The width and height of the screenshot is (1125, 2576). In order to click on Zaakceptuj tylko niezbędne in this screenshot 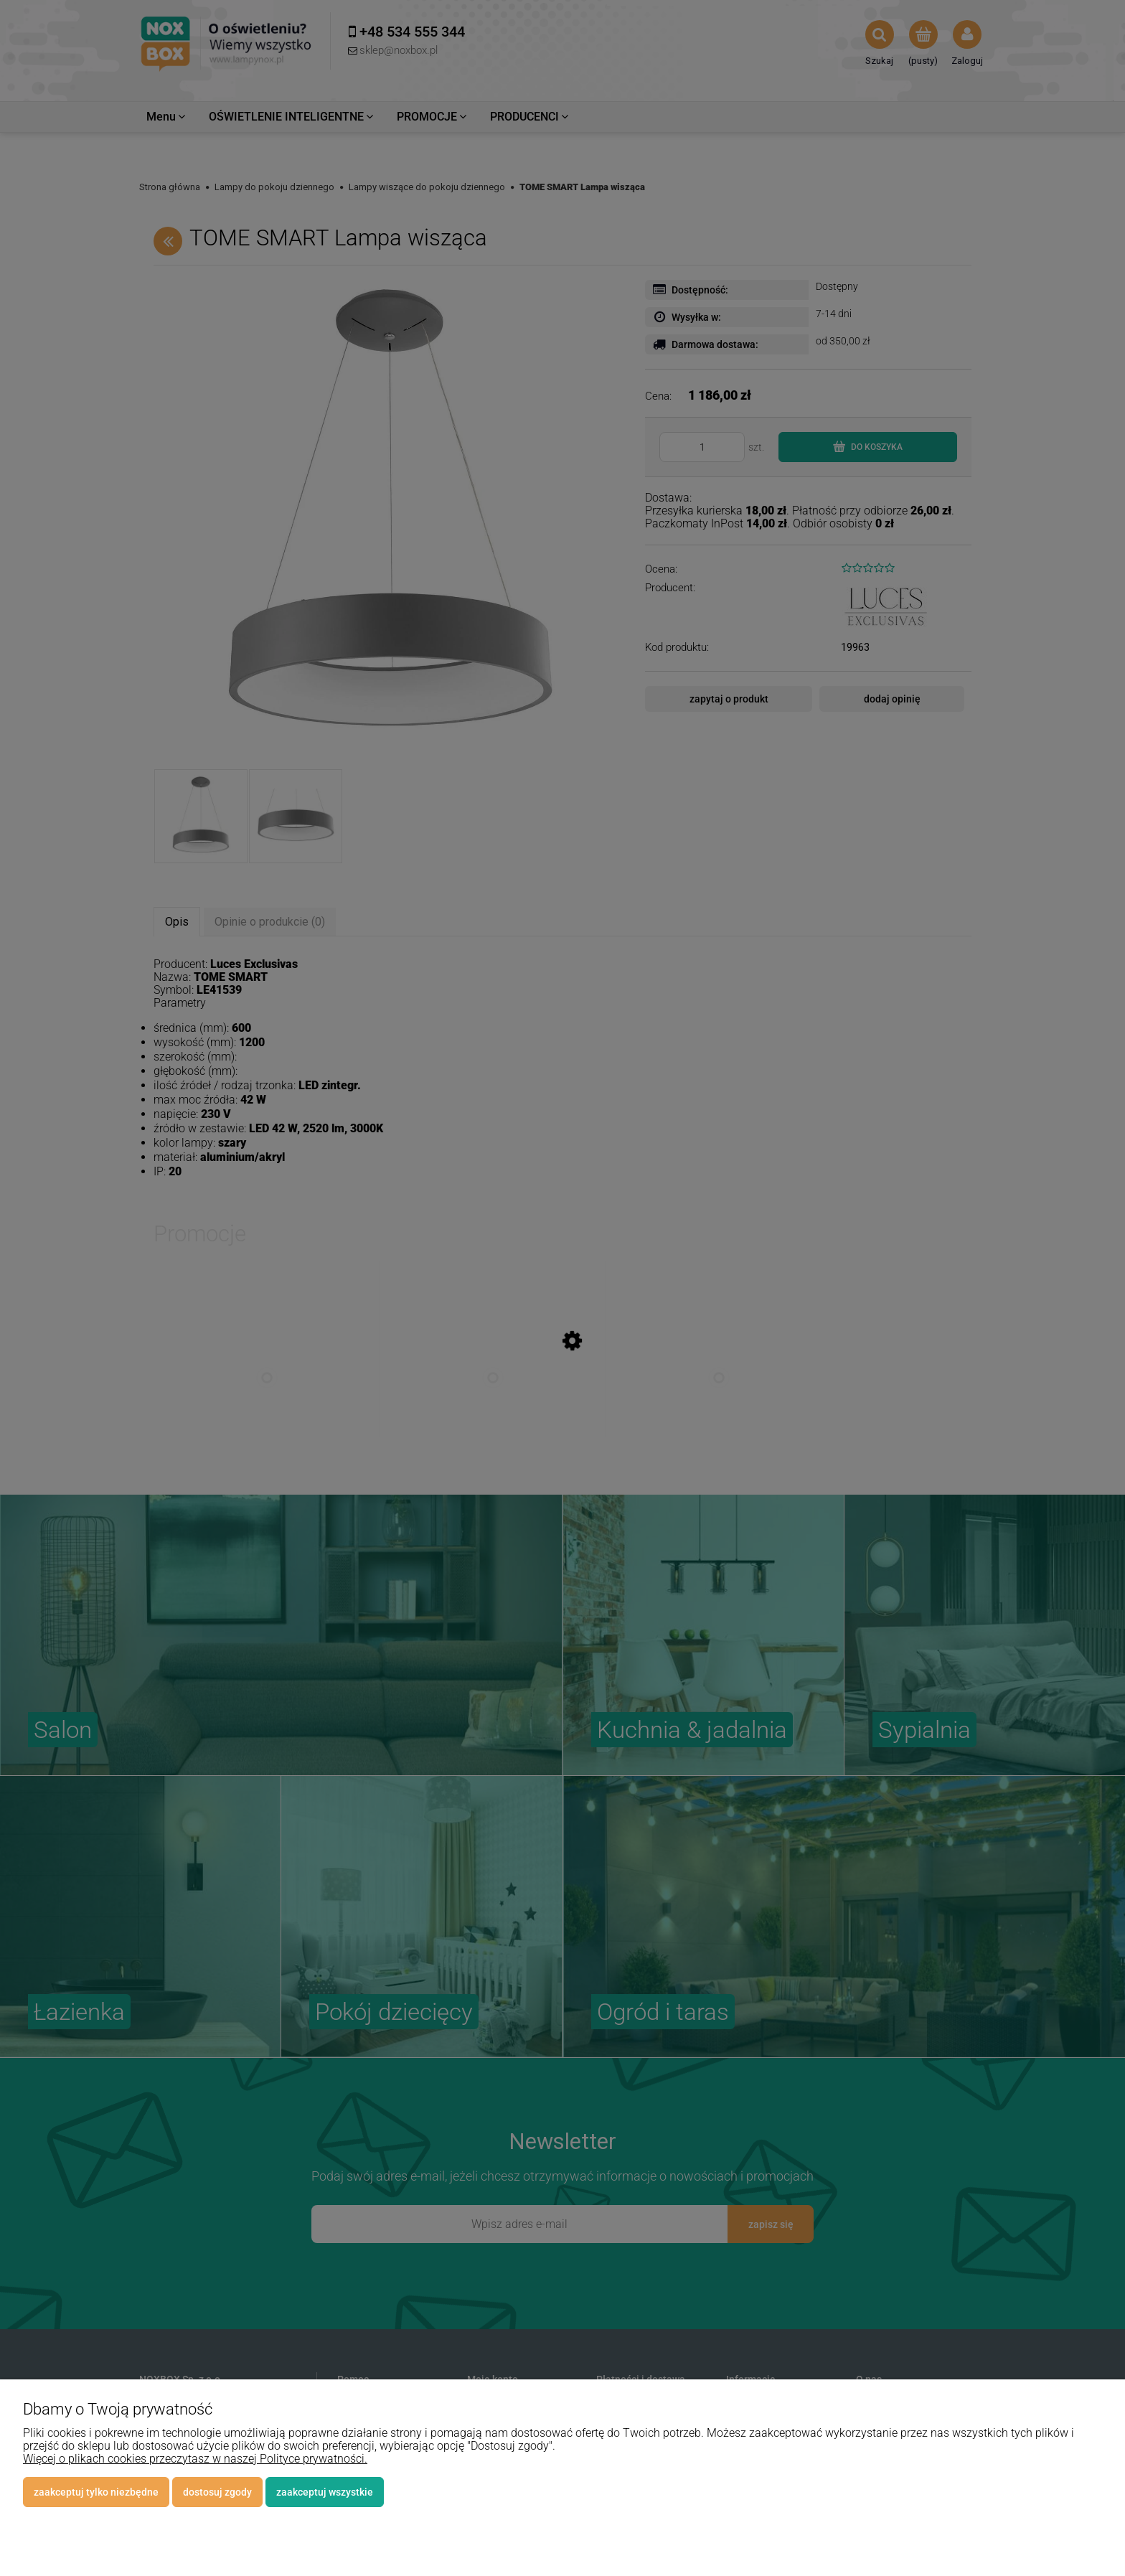, I will do `click(96, 2492)`.